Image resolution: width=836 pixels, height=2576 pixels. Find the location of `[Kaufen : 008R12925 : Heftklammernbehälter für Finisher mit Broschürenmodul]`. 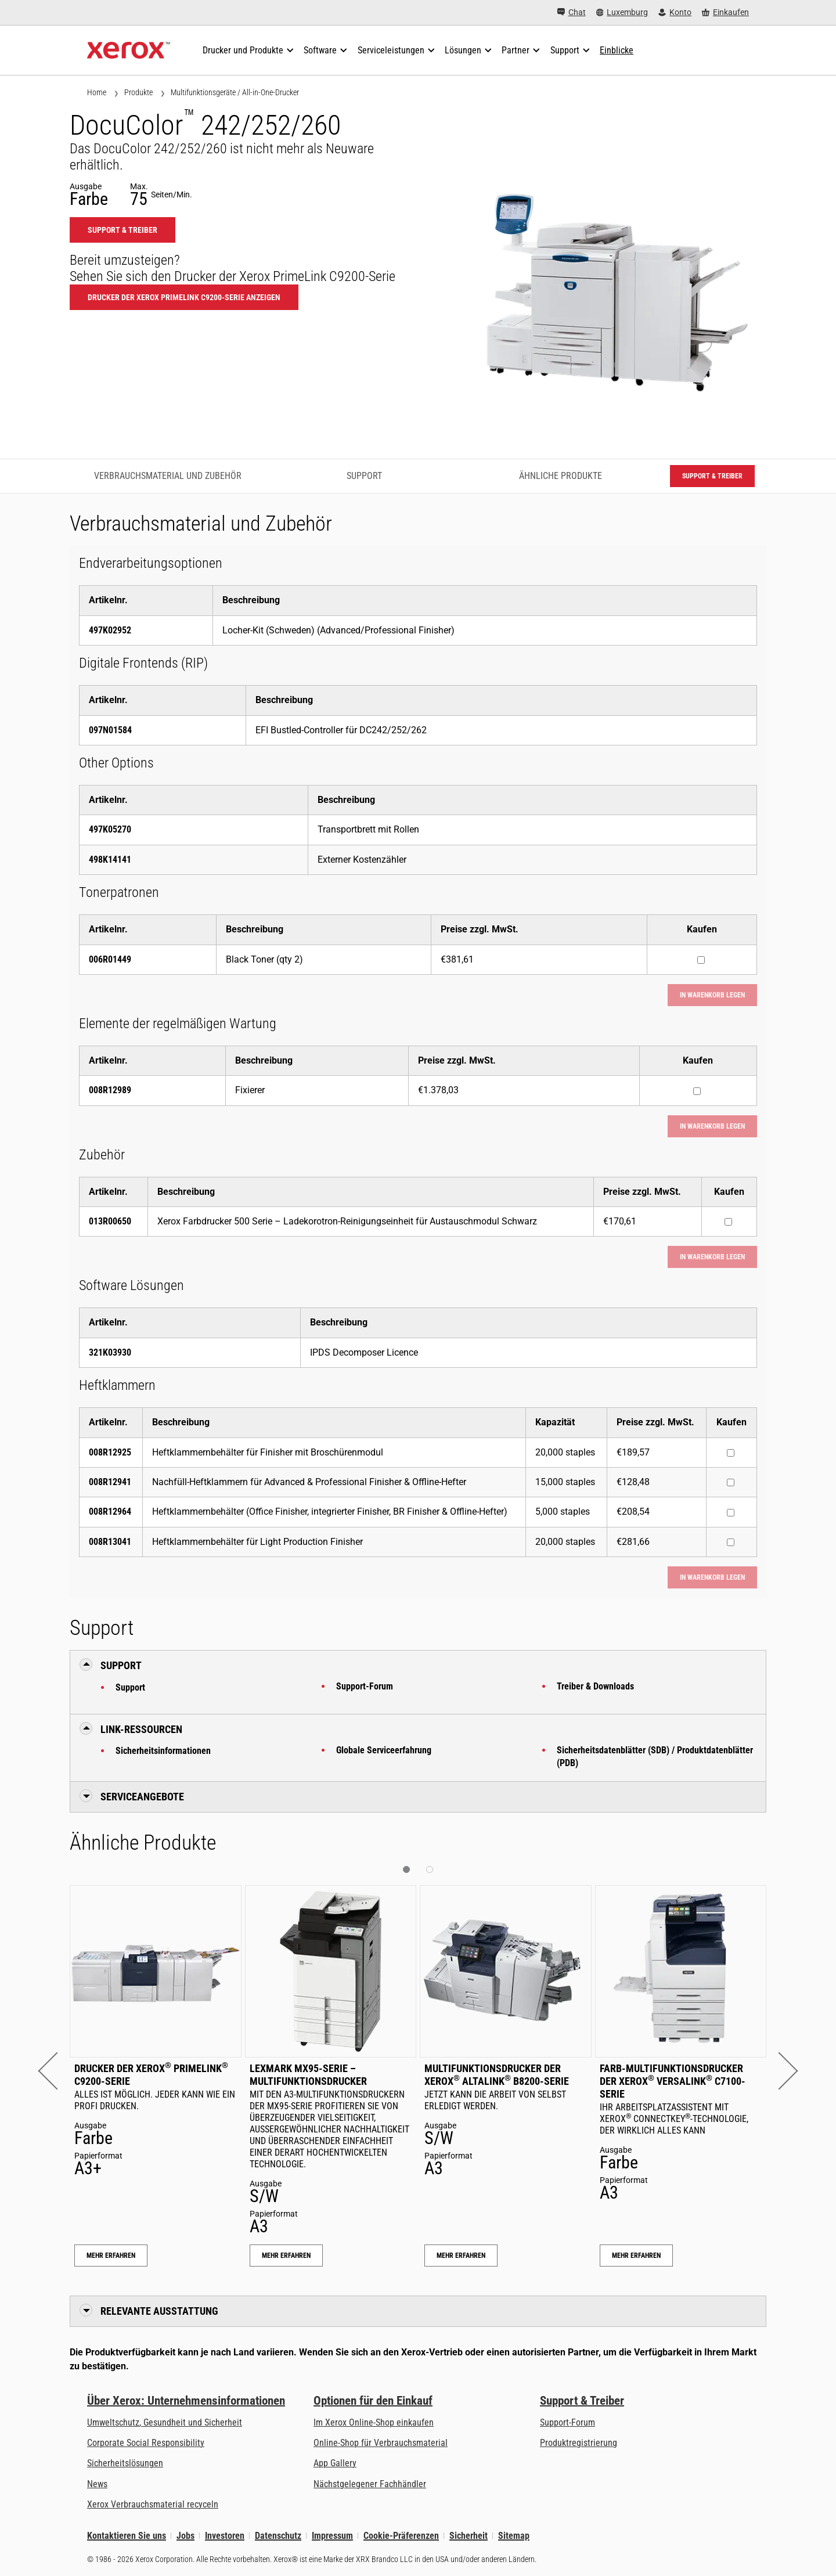

[Kaufen : 008R12925 : Heftklammernbehälter für Finisher mit Broschürenmodul] is located at coordinates (730, 1453).